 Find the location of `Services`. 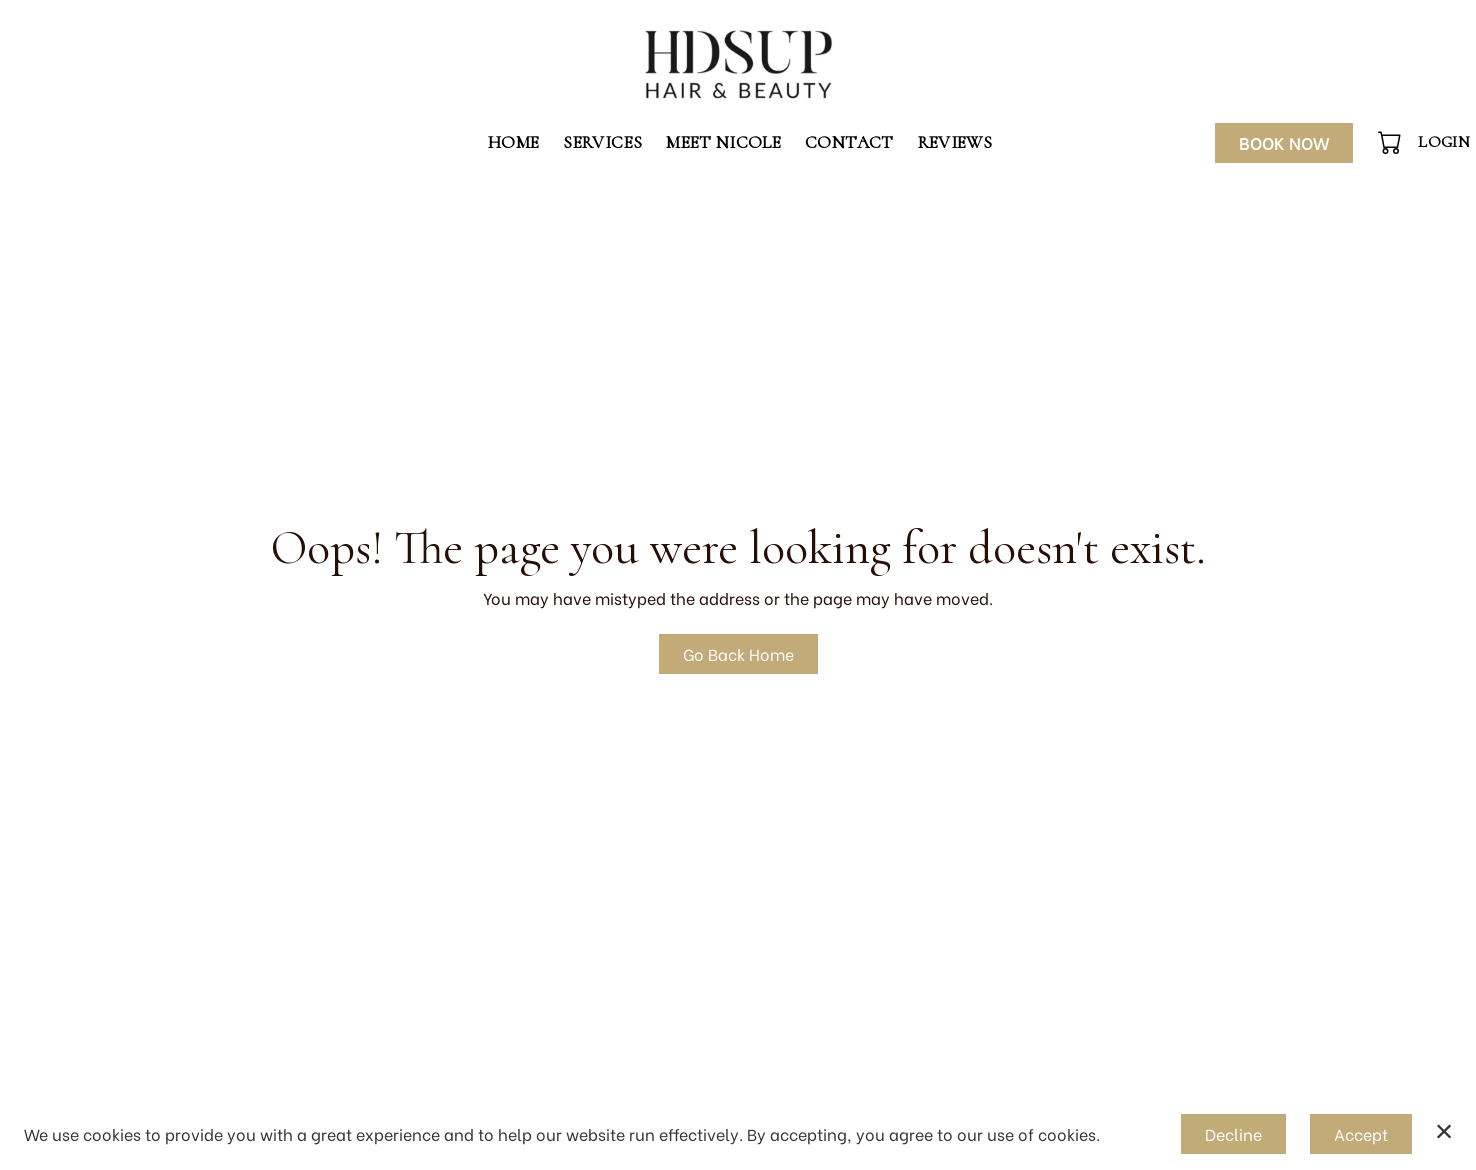

Services is located at coordinates (602, 142).